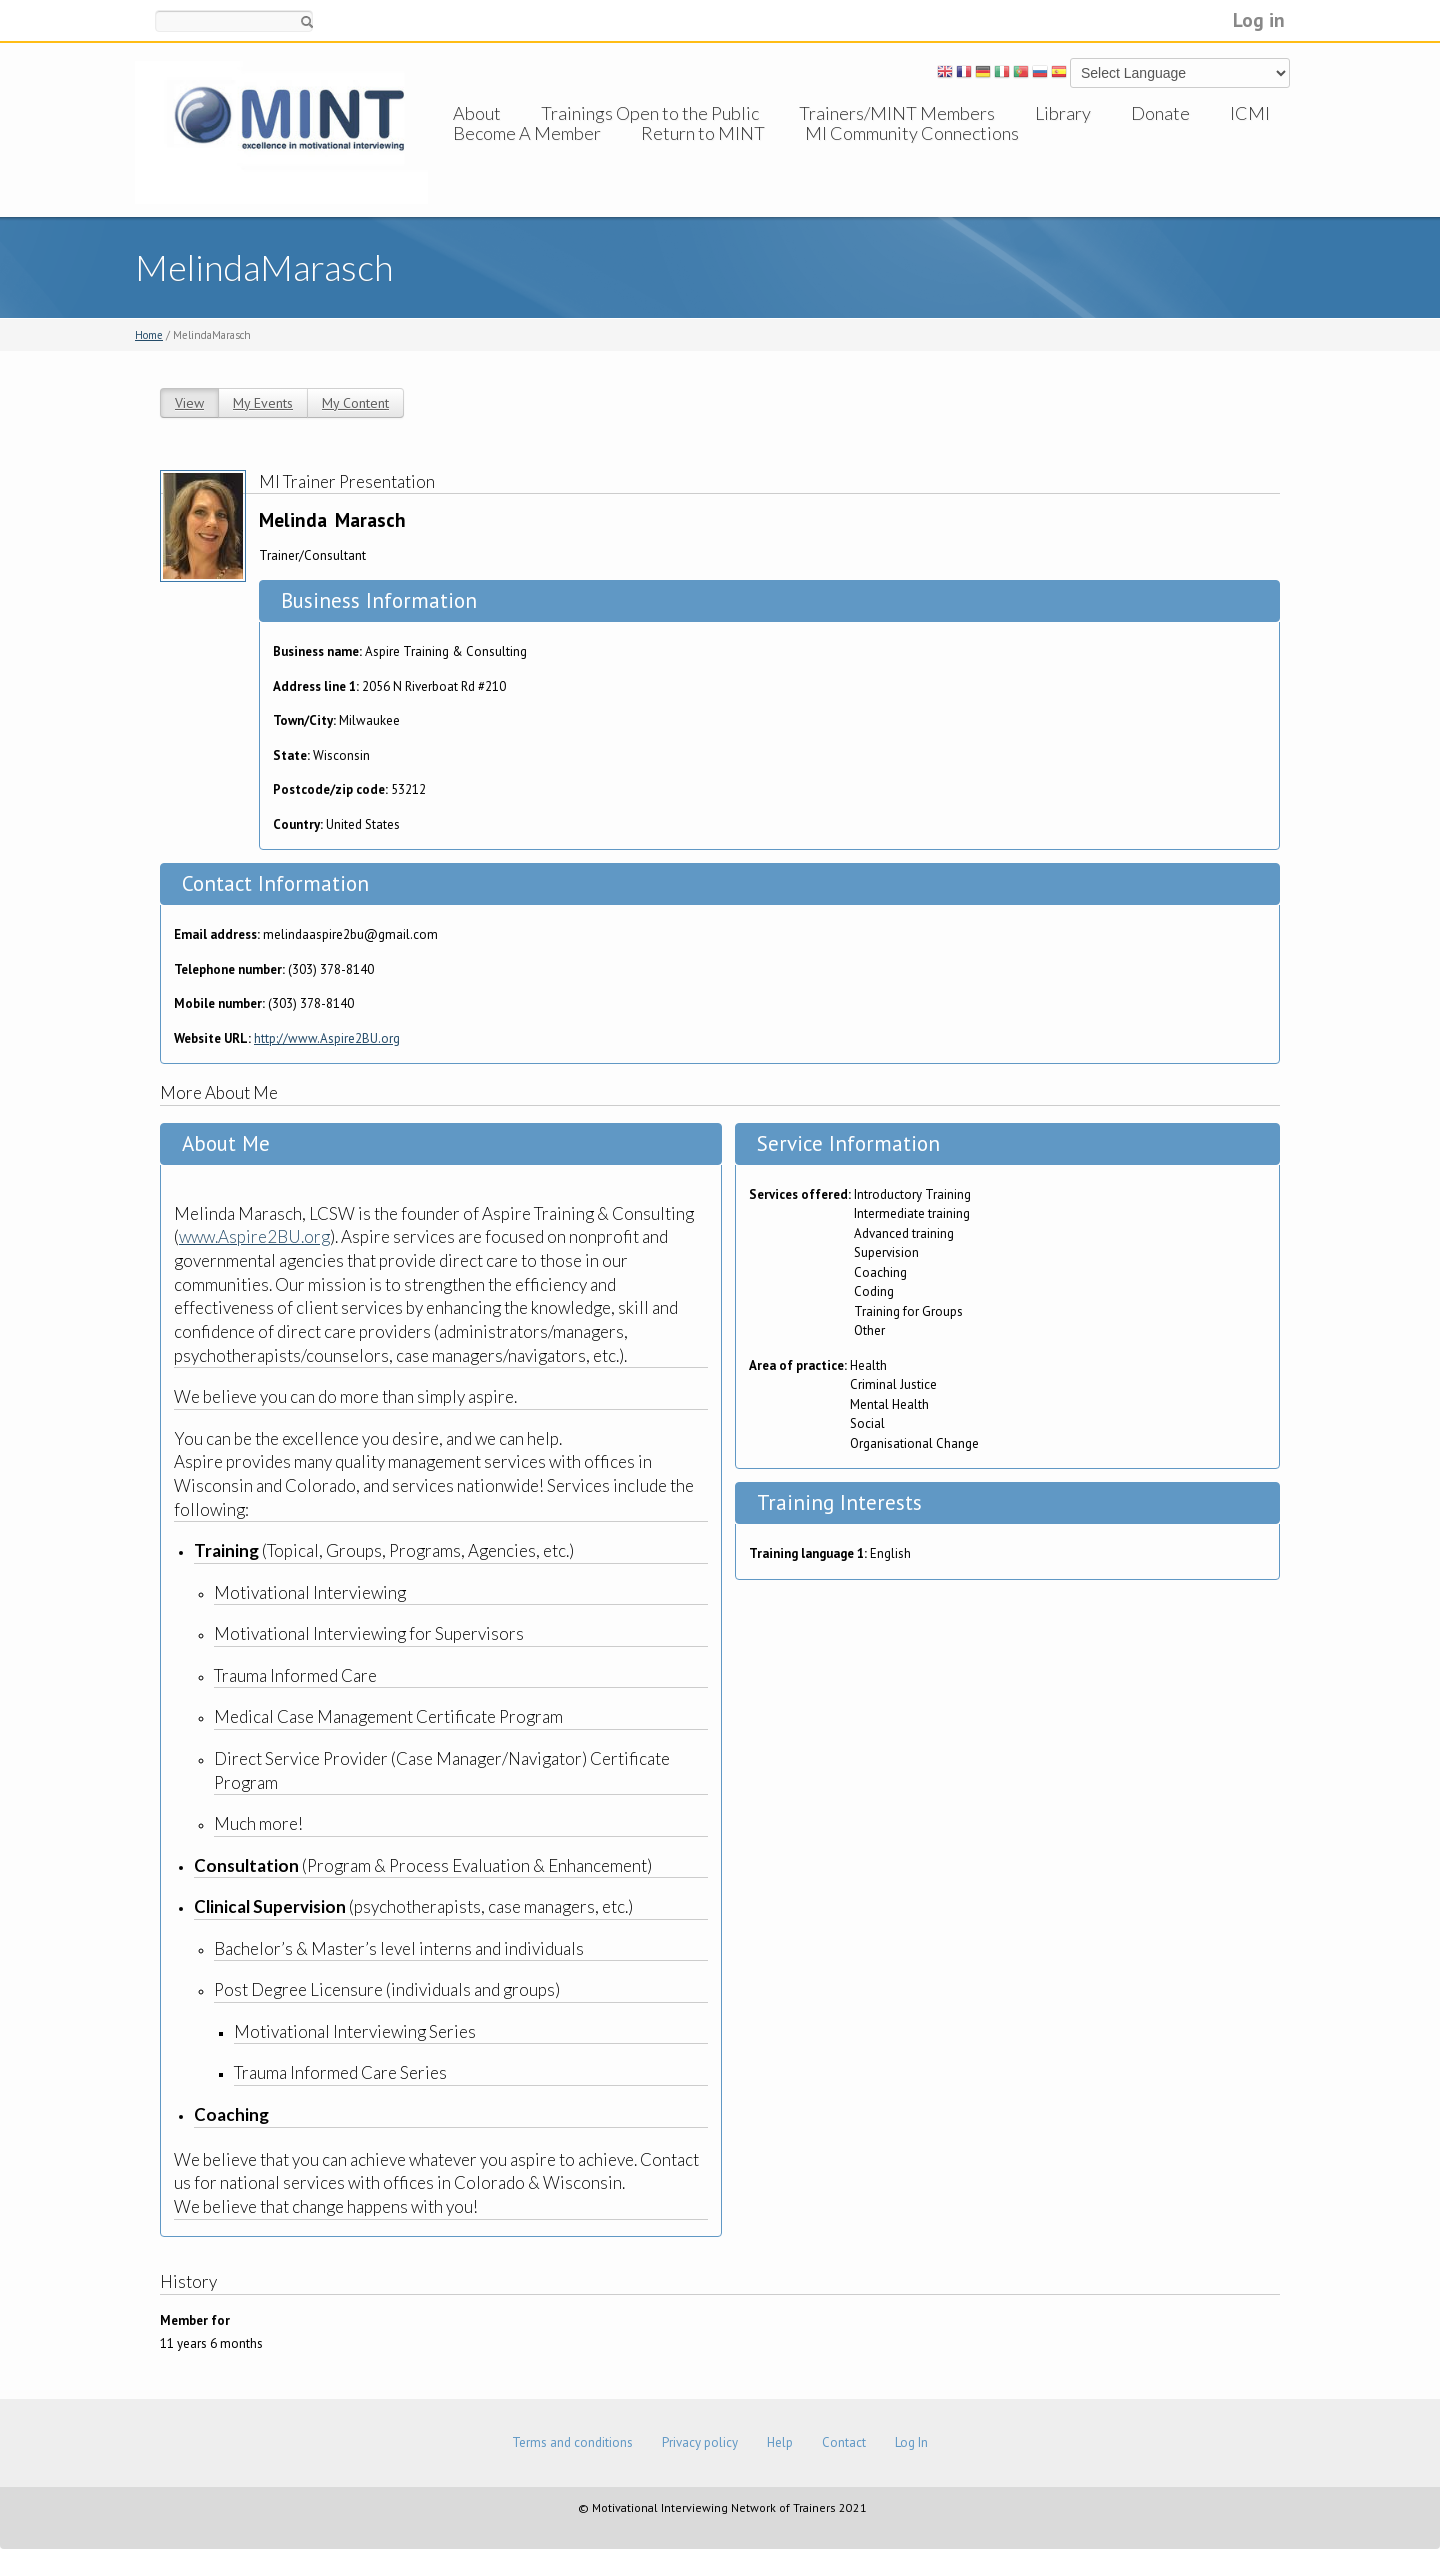 This screenshot has width=1440, height=2570. Describe the element at coordinates (703, 153) in the screenshot. I see `Return to MINT` at that location.